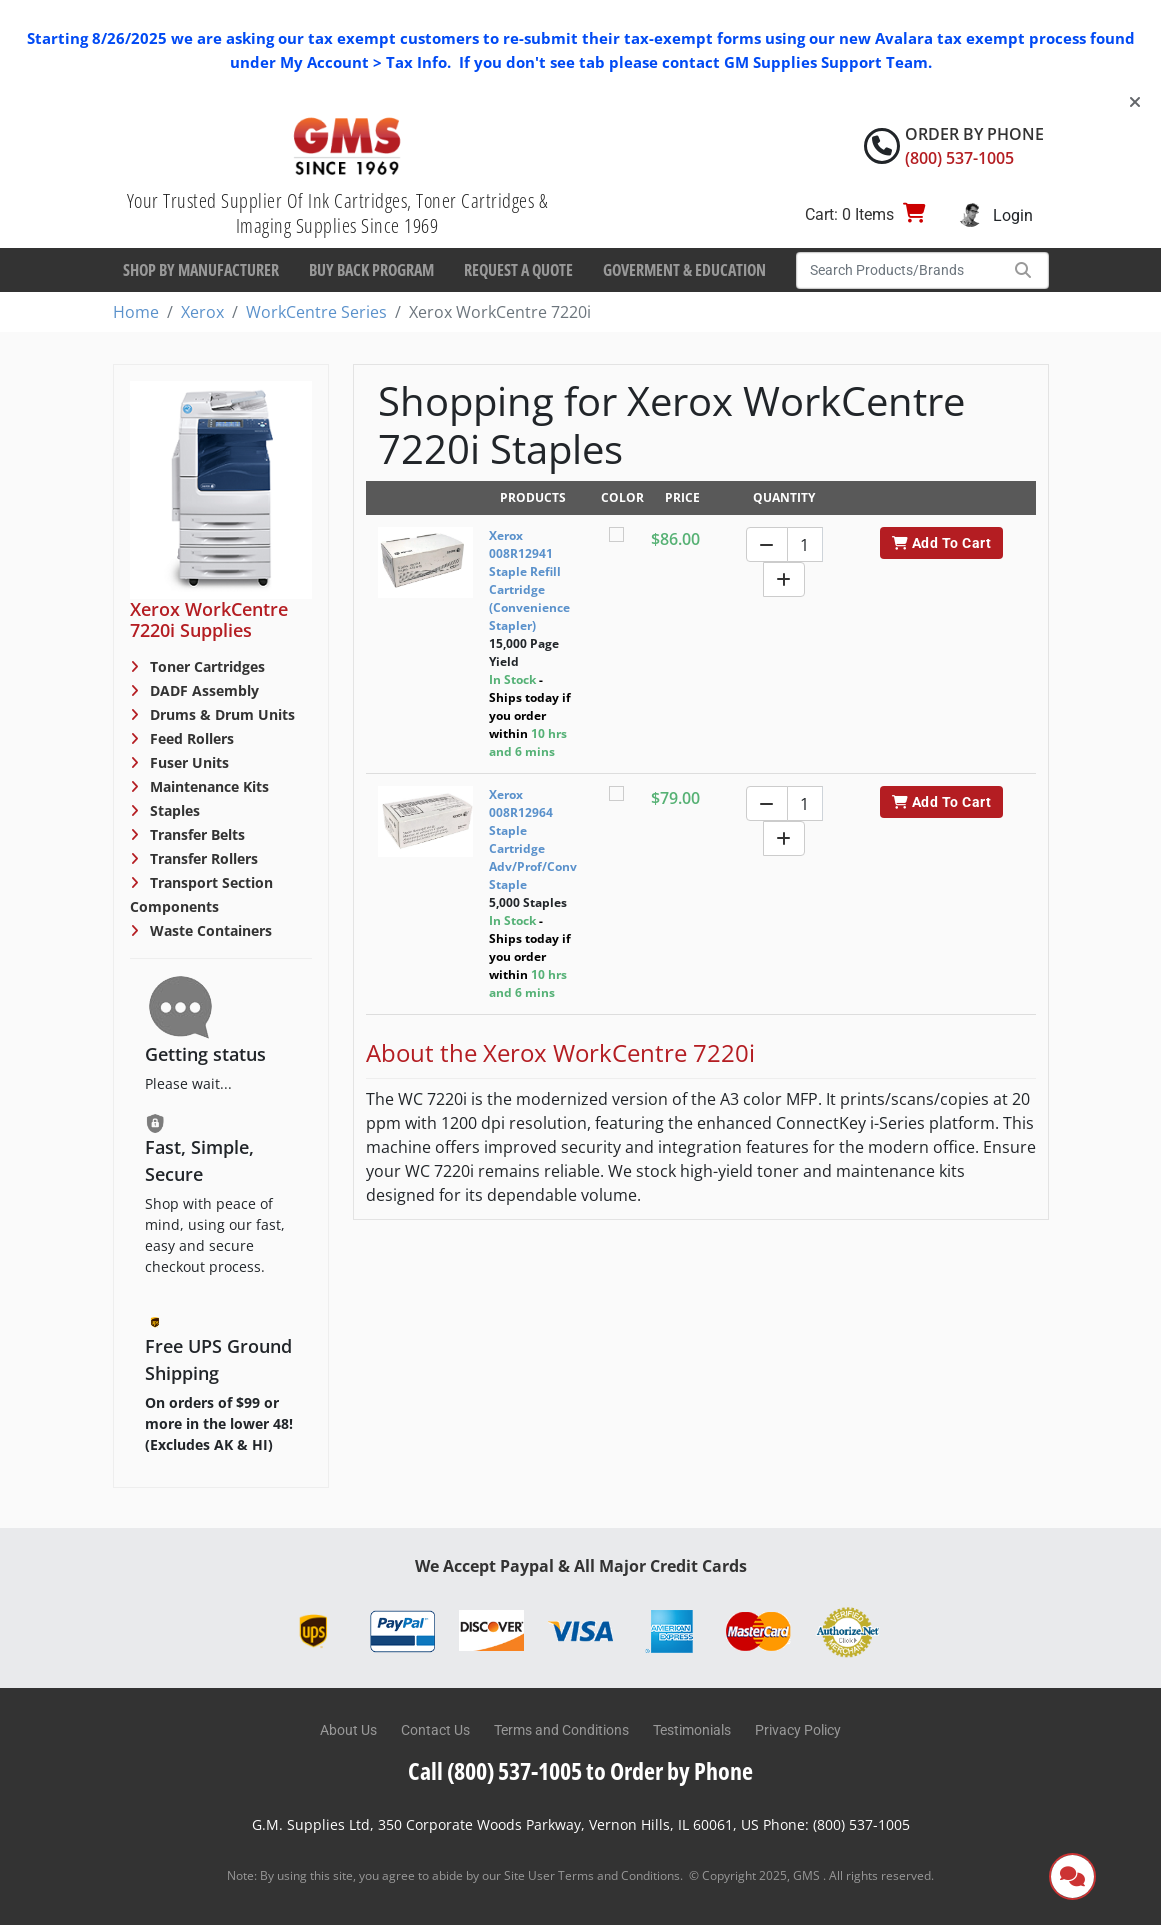 Image resolution: width=1161 pixels, height=1925 pixels. Describe the element at coordinates (371, 270) in the screenshot. I see `Buy Back Program` at that location.